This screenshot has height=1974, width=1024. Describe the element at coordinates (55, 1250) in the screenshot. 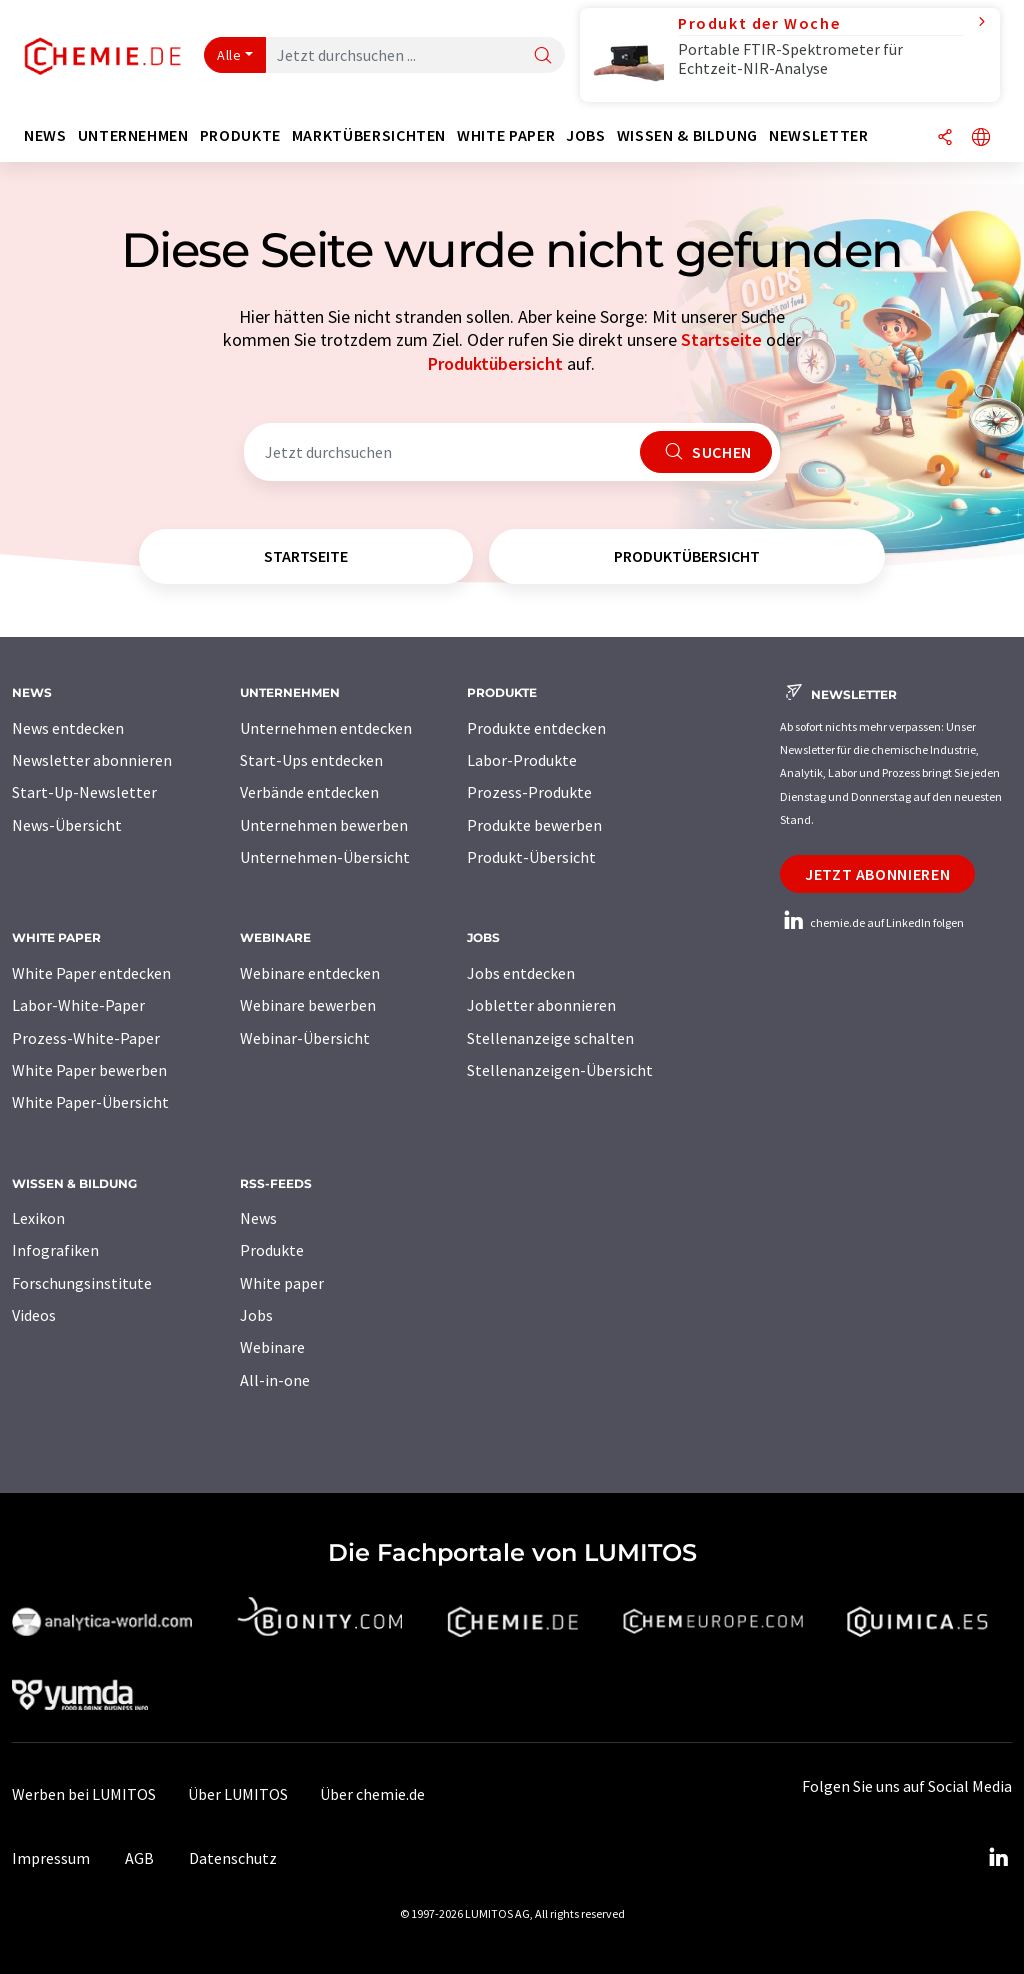

I see `Infografiken` at that location.